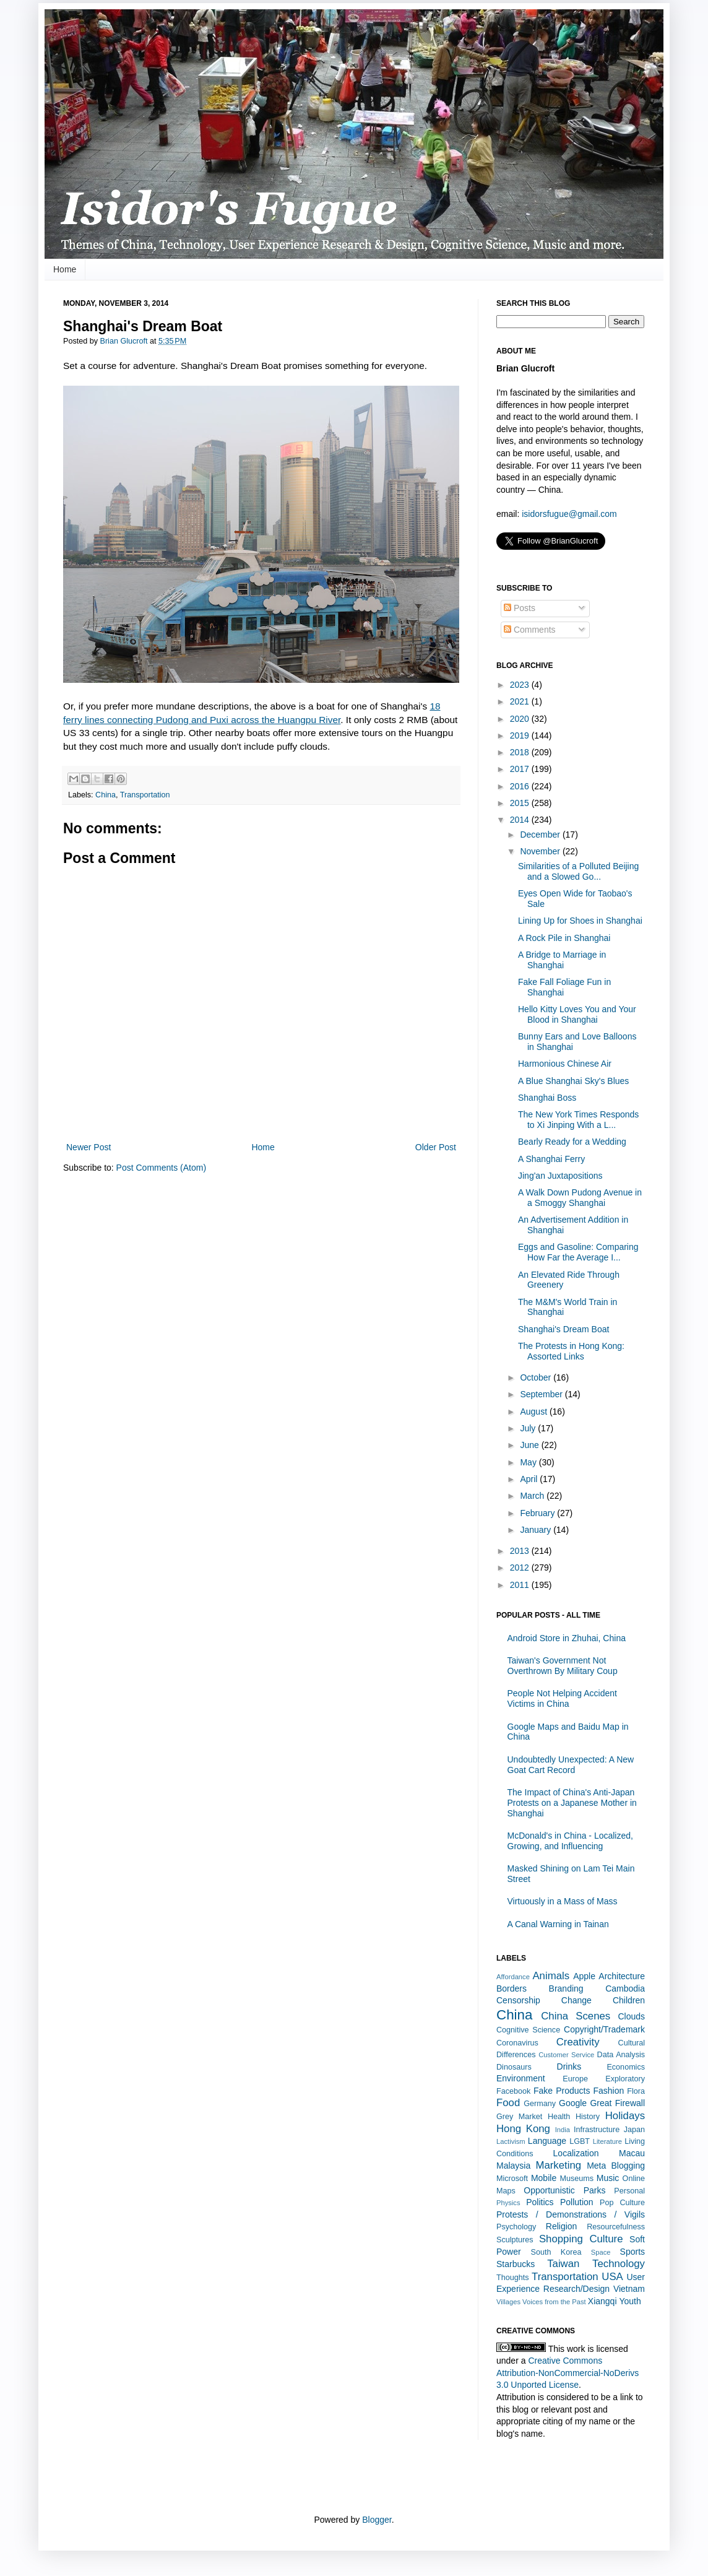  I want to click on Data Analysis, so click(621, 2054).